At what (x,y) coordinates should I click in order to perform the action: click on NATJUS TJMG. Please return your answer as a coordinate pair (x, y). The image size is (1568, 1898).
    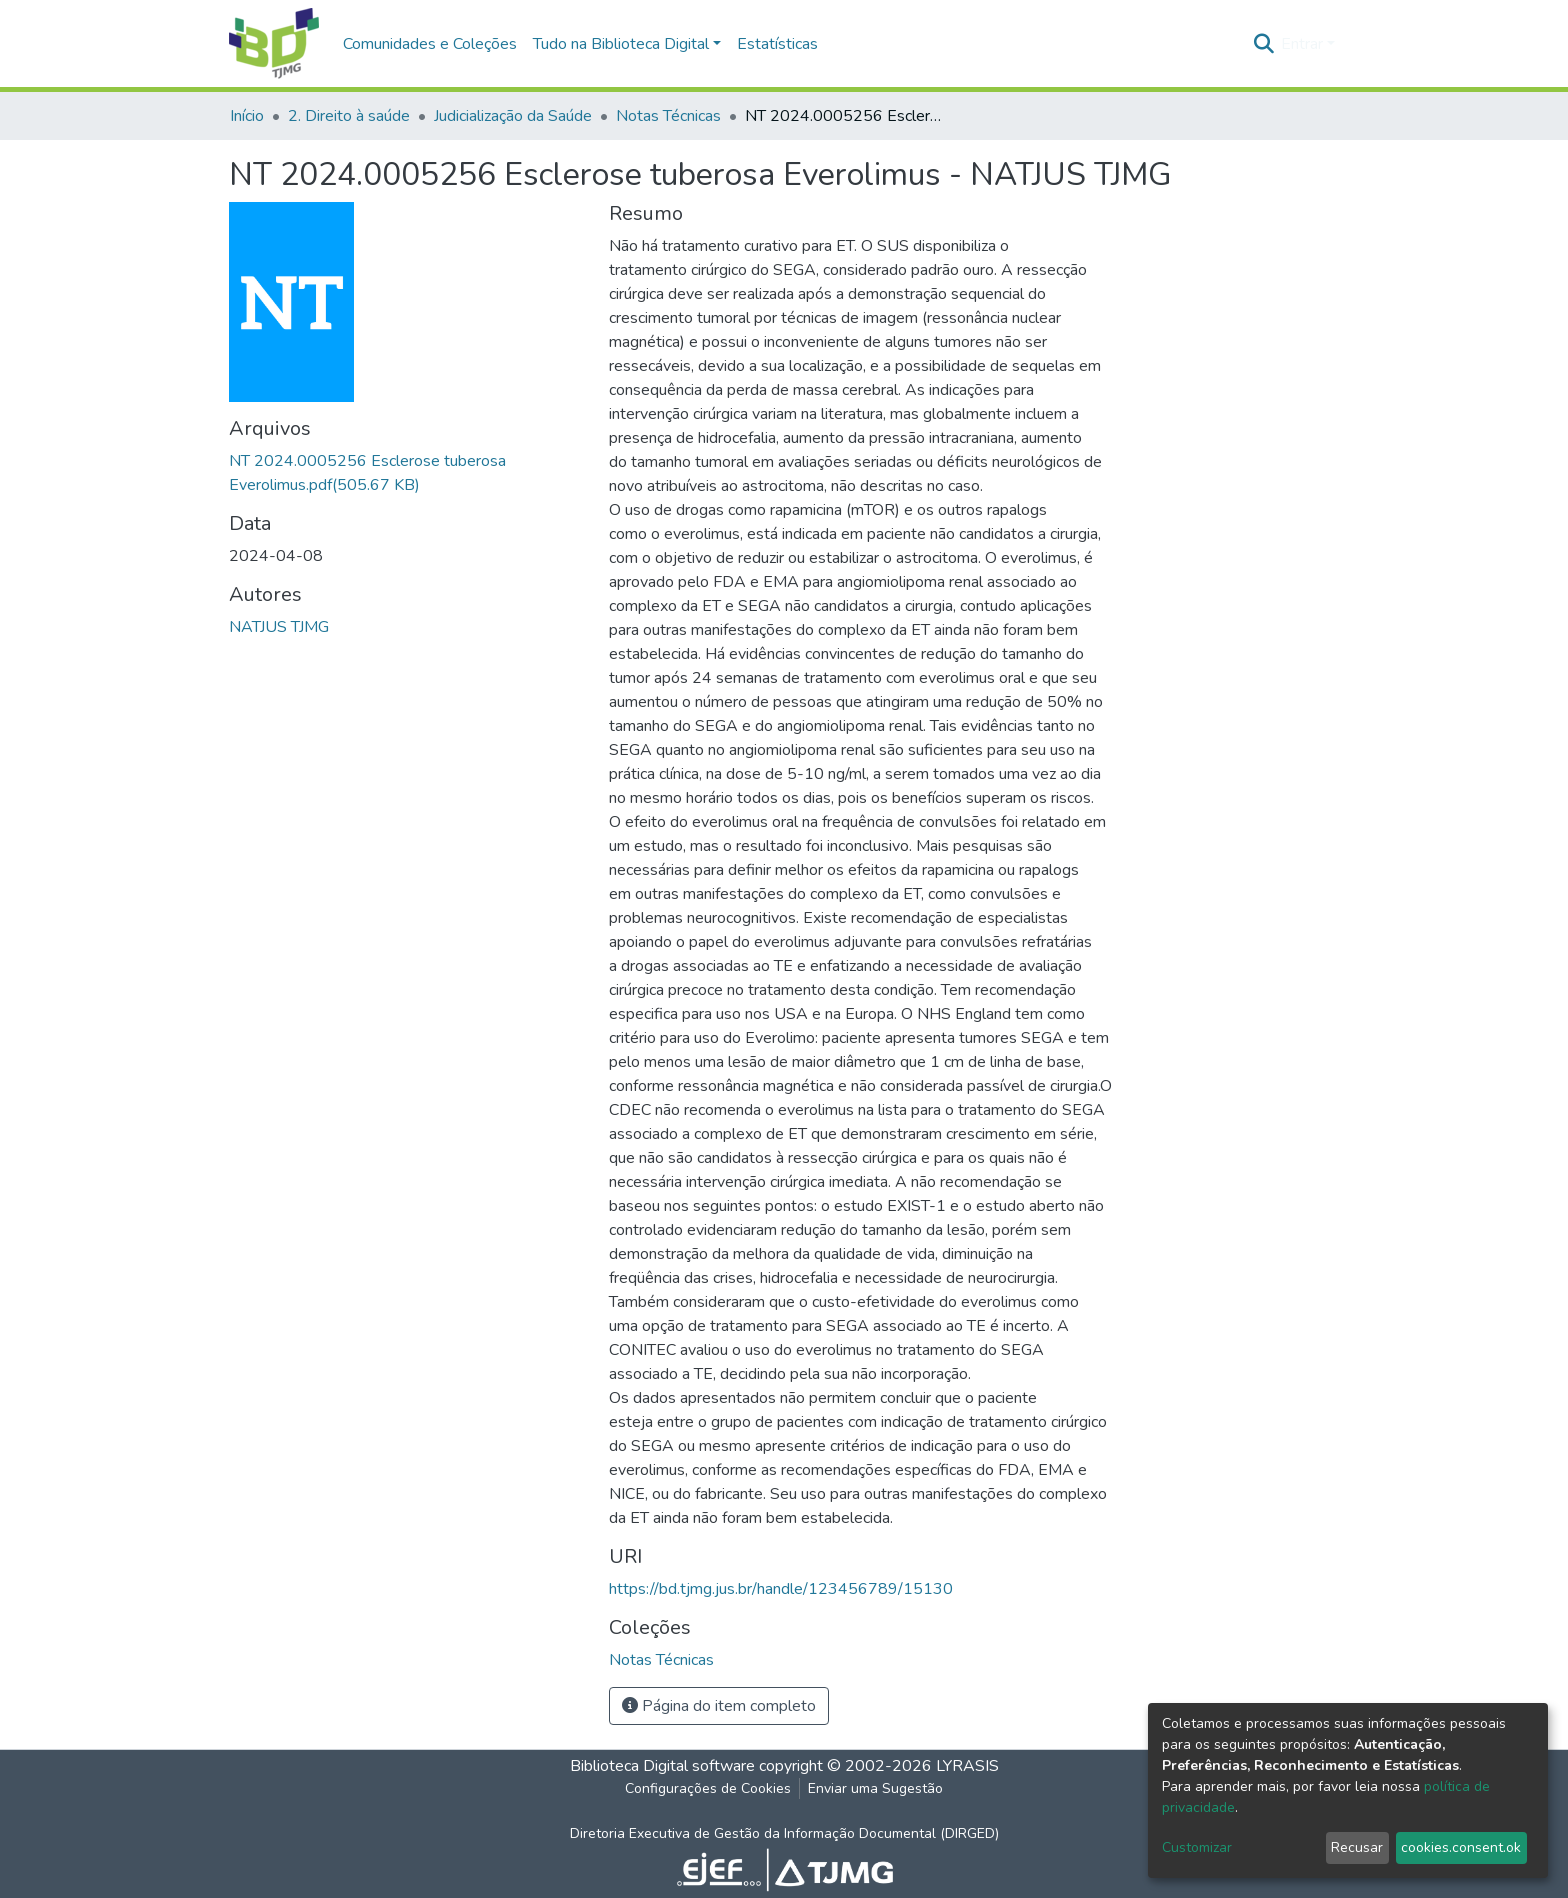
    Looking at the image, I should click on (279, 627).